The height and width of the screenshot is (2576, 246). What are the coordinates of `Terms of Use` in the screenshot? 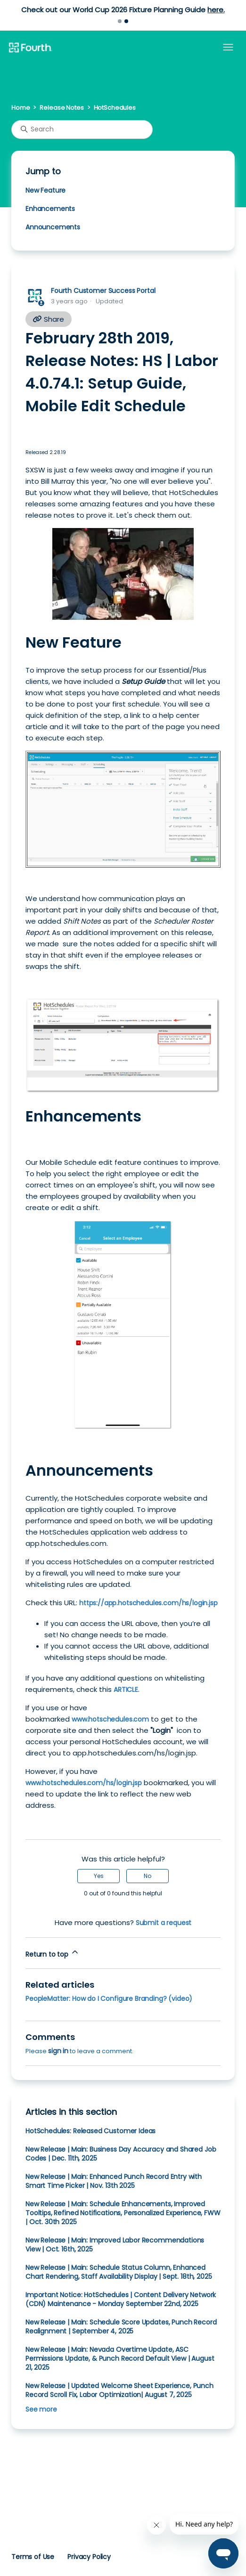 It's located at (32, 2556).